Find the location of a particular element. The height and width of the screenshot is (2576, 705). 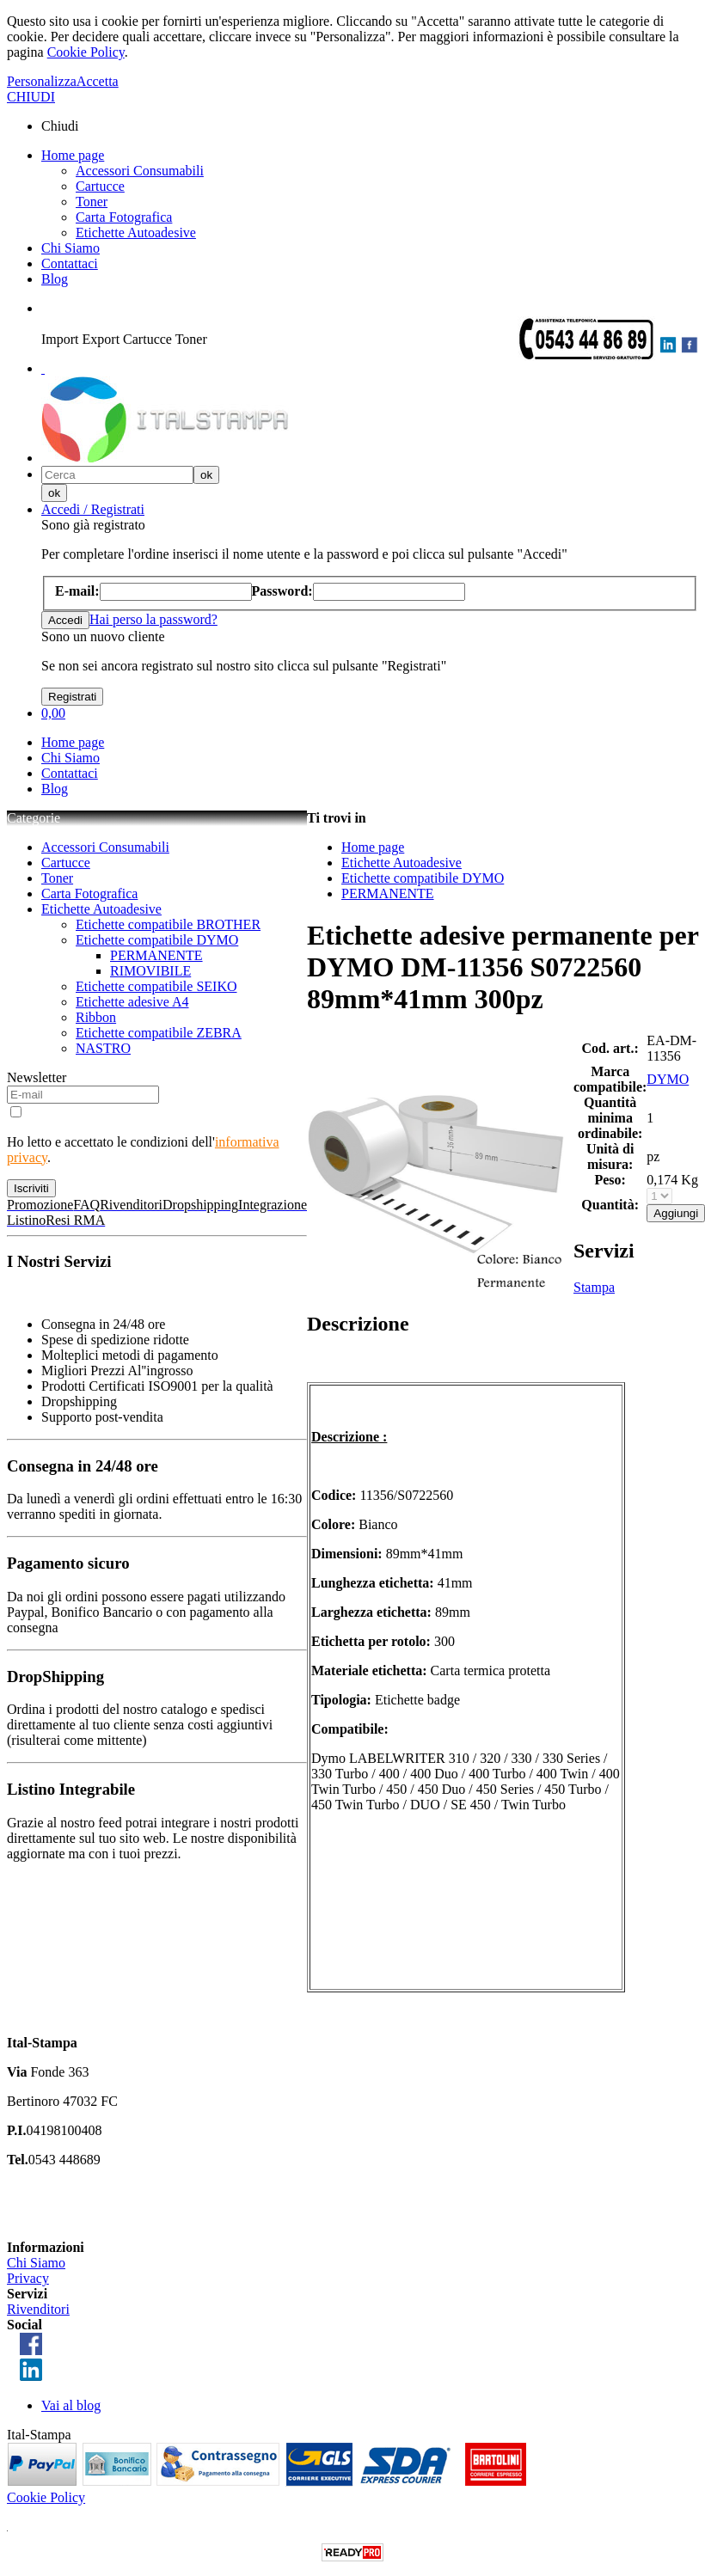

Contattaci is located at coordinates (69, 263).